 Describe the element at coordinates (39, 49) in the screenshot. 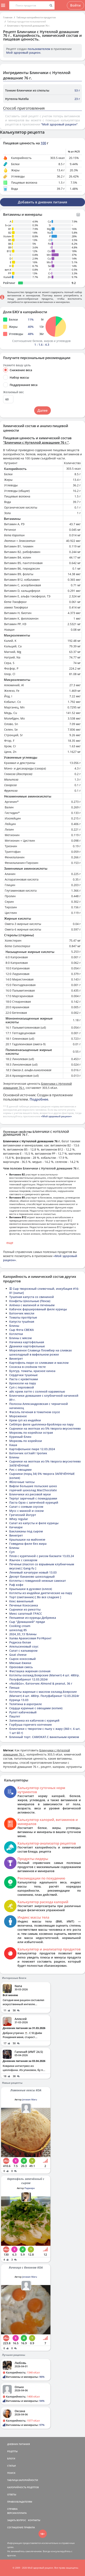

I see `пользователем` at that location.